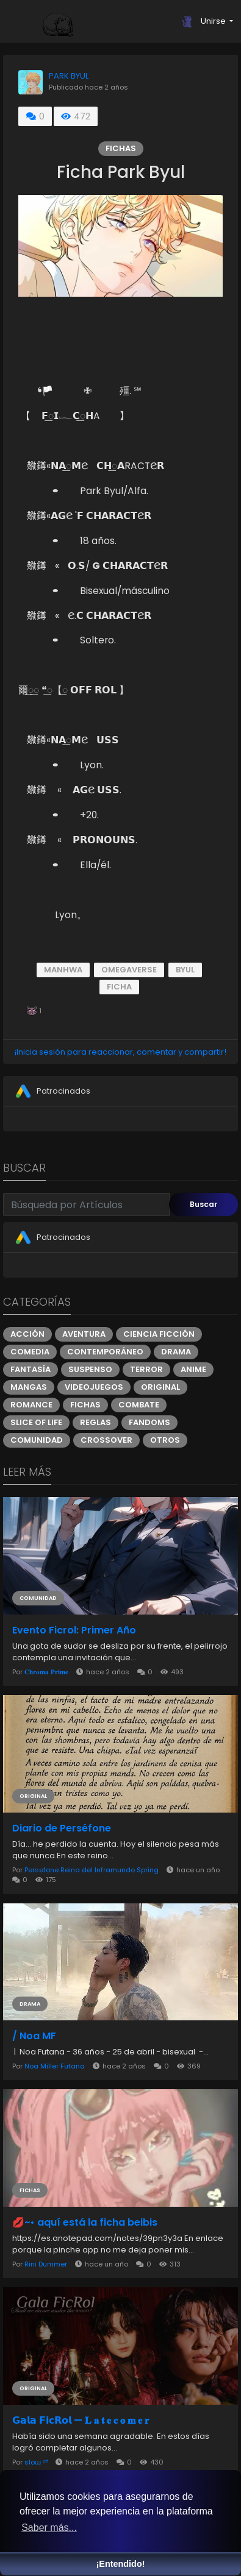  I want to click on Saber más... [button], so click(49, 2527).